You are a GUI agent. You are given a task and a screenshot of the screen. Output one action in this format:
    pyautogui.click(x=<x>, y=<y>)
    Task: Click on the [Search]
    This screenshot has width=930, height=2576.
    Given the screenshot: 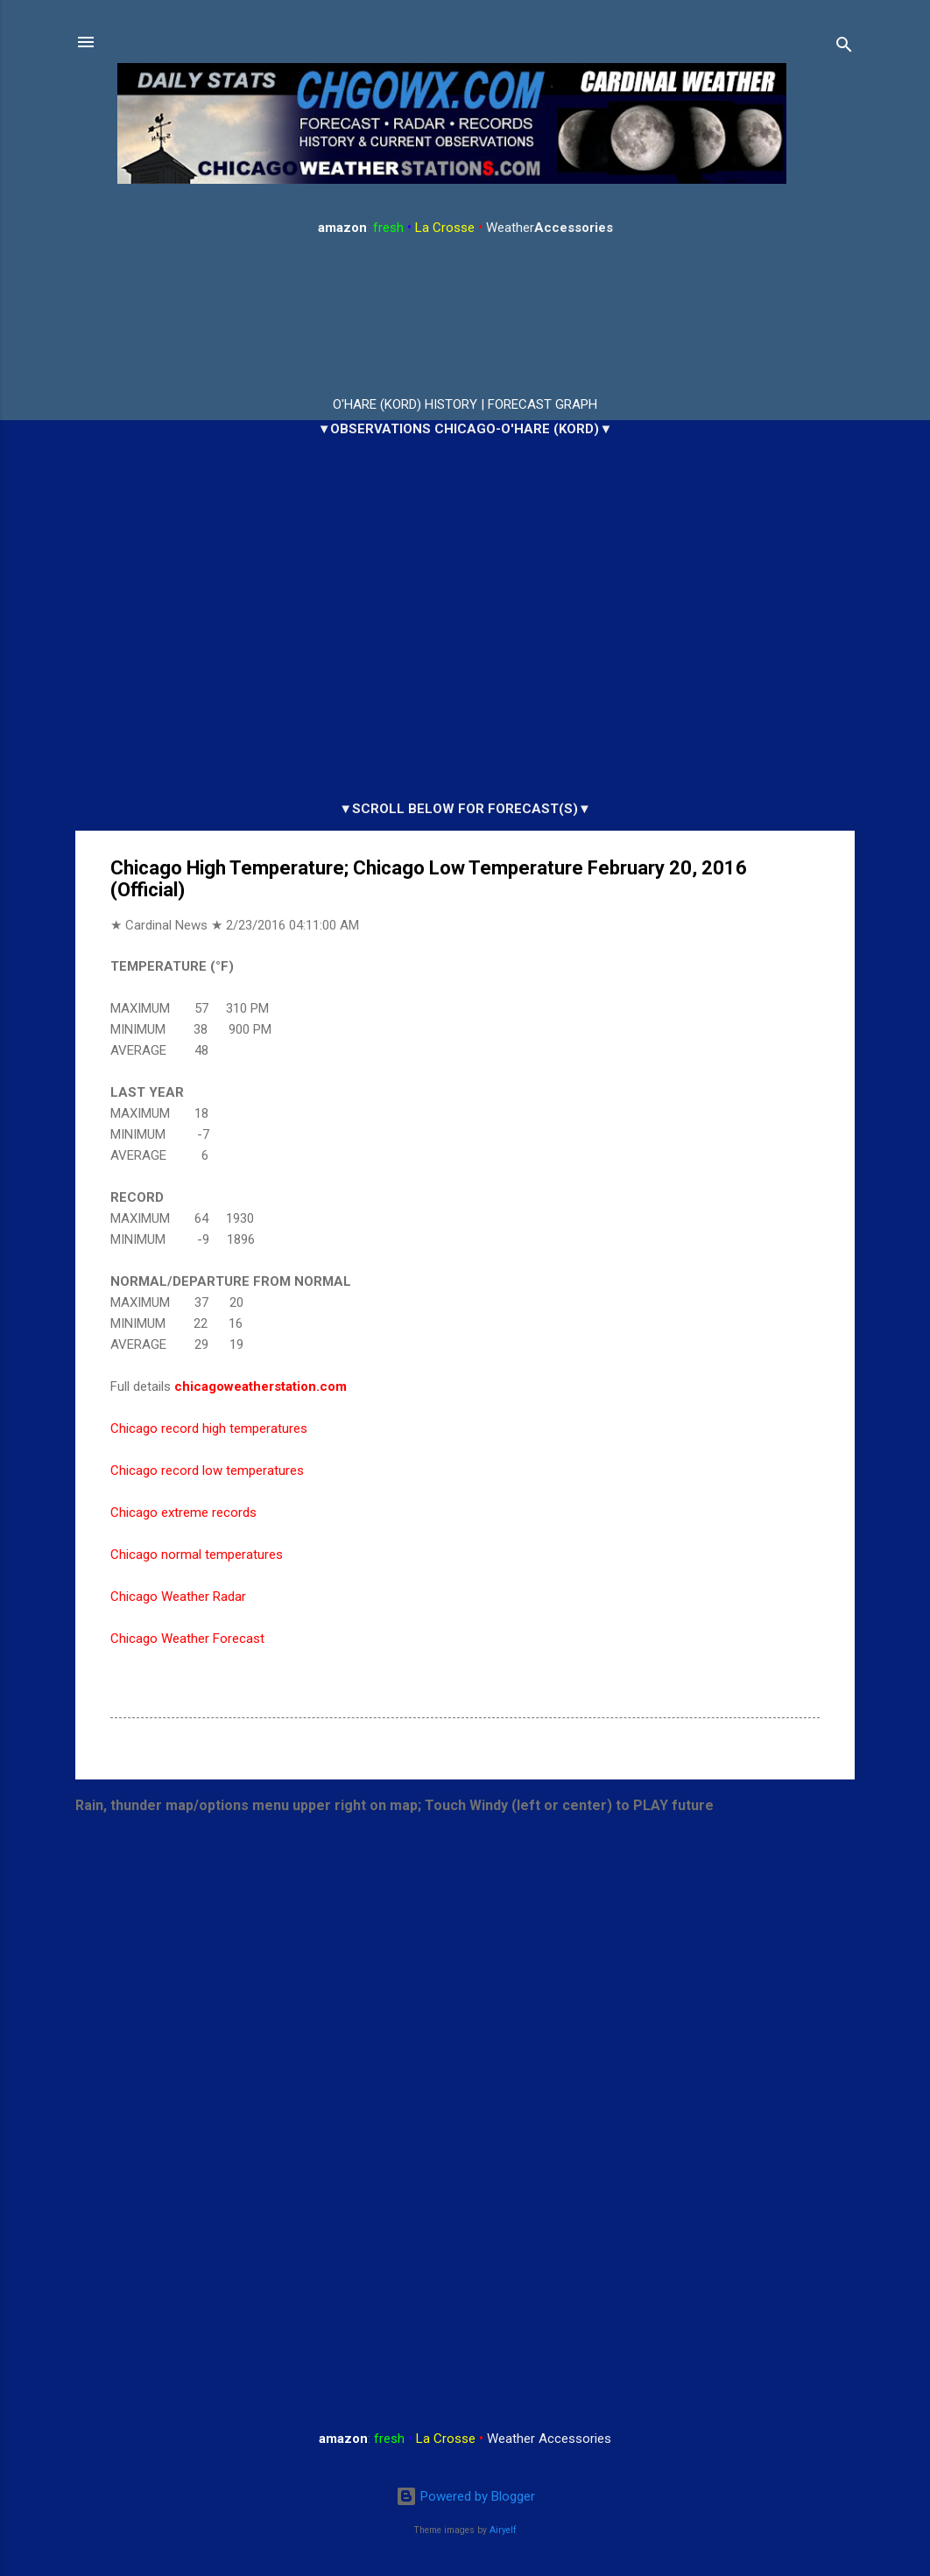 What is the action you would take?
    pyautogui.click(x=844, y=47)
    